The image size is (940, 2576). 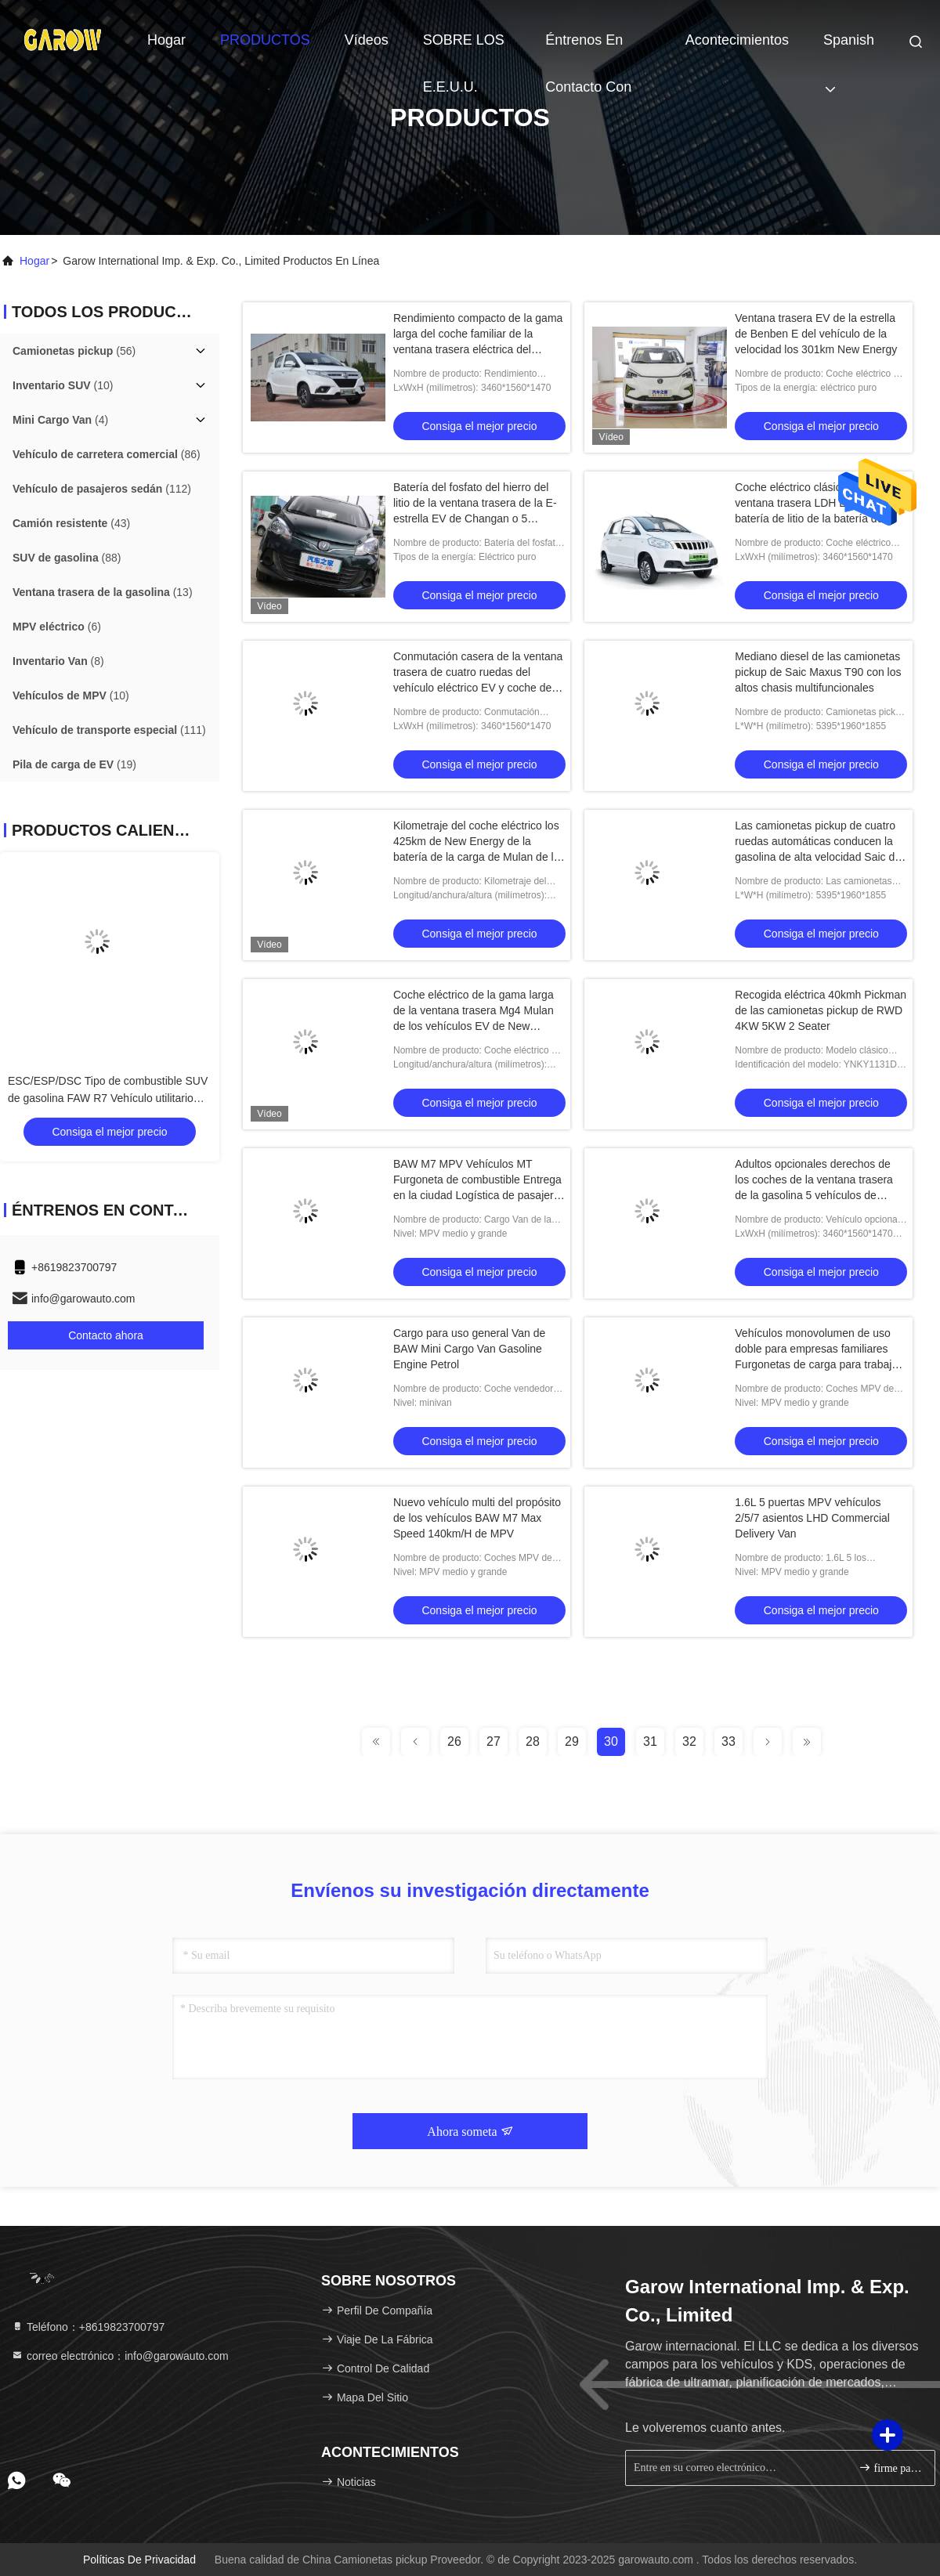 I want to click on (13), so click(x=103, y=592).